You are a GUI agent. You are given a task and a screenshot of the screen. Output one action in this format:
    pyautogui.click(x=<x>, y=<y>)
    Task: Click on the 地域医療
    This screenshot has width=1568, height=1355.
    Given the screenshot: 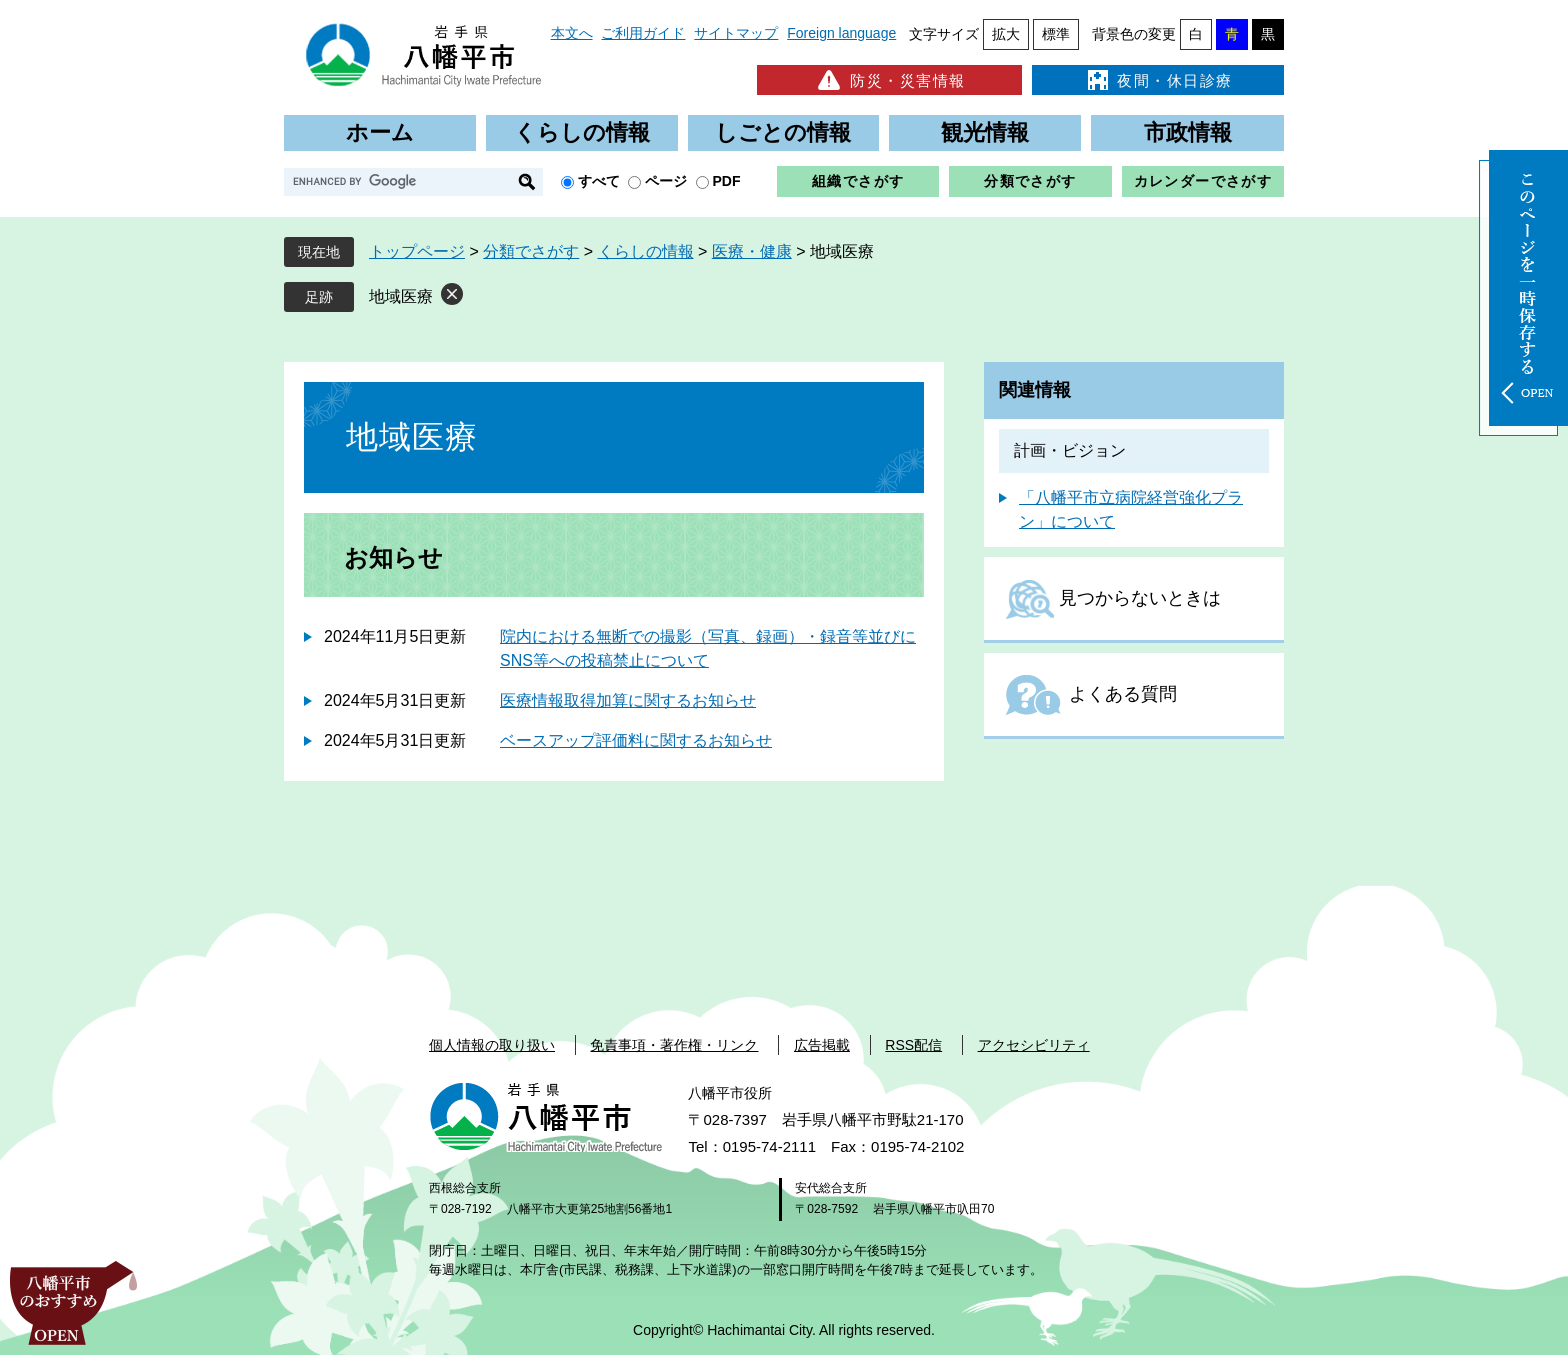 What is the action you would take?
    pyautogui.click(x=401, y=296)
    